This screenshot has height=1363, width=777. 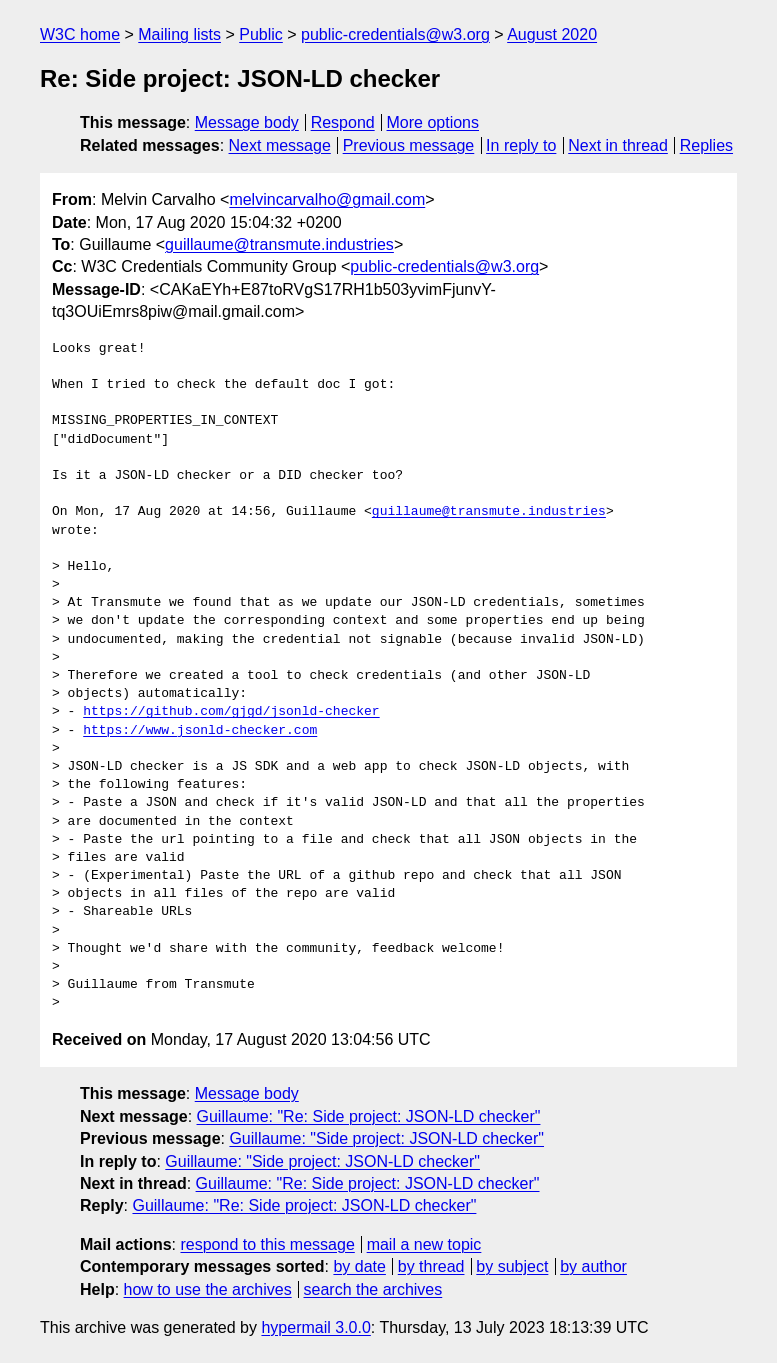 I want to click on guillaume@transmute.industries, so click(x=279, y=244).